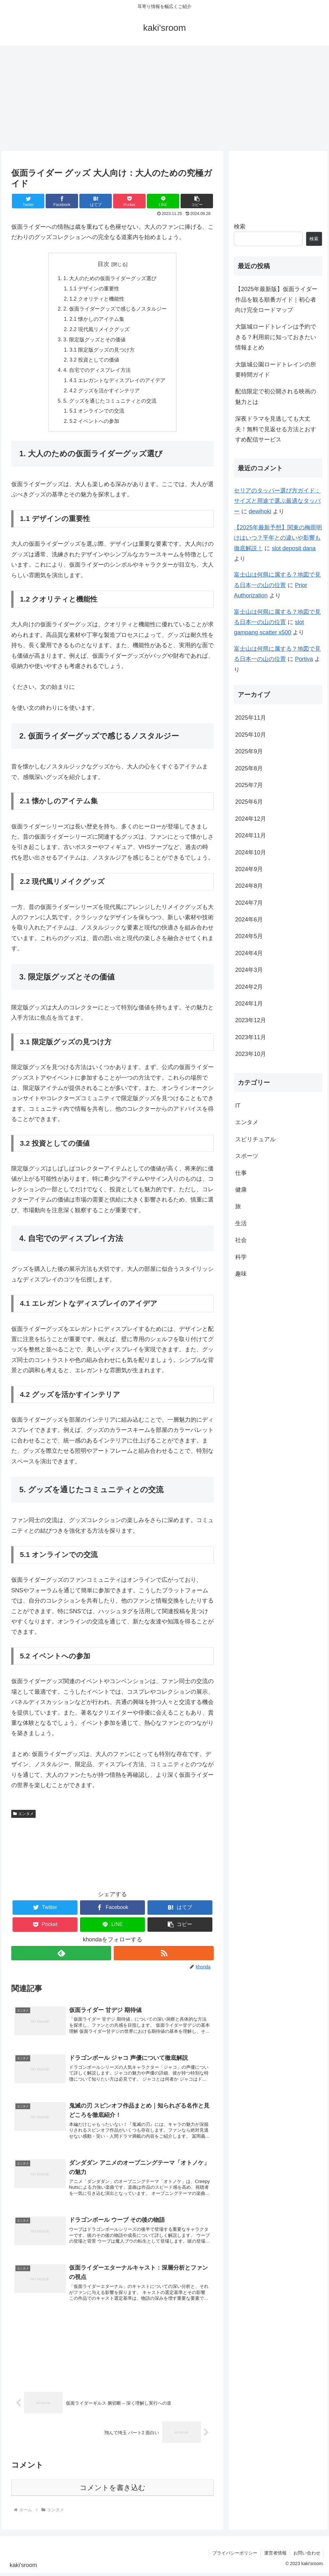  I want to click on 1. 大人のための仮面ライダーグッズ選び, so click(109, 278).